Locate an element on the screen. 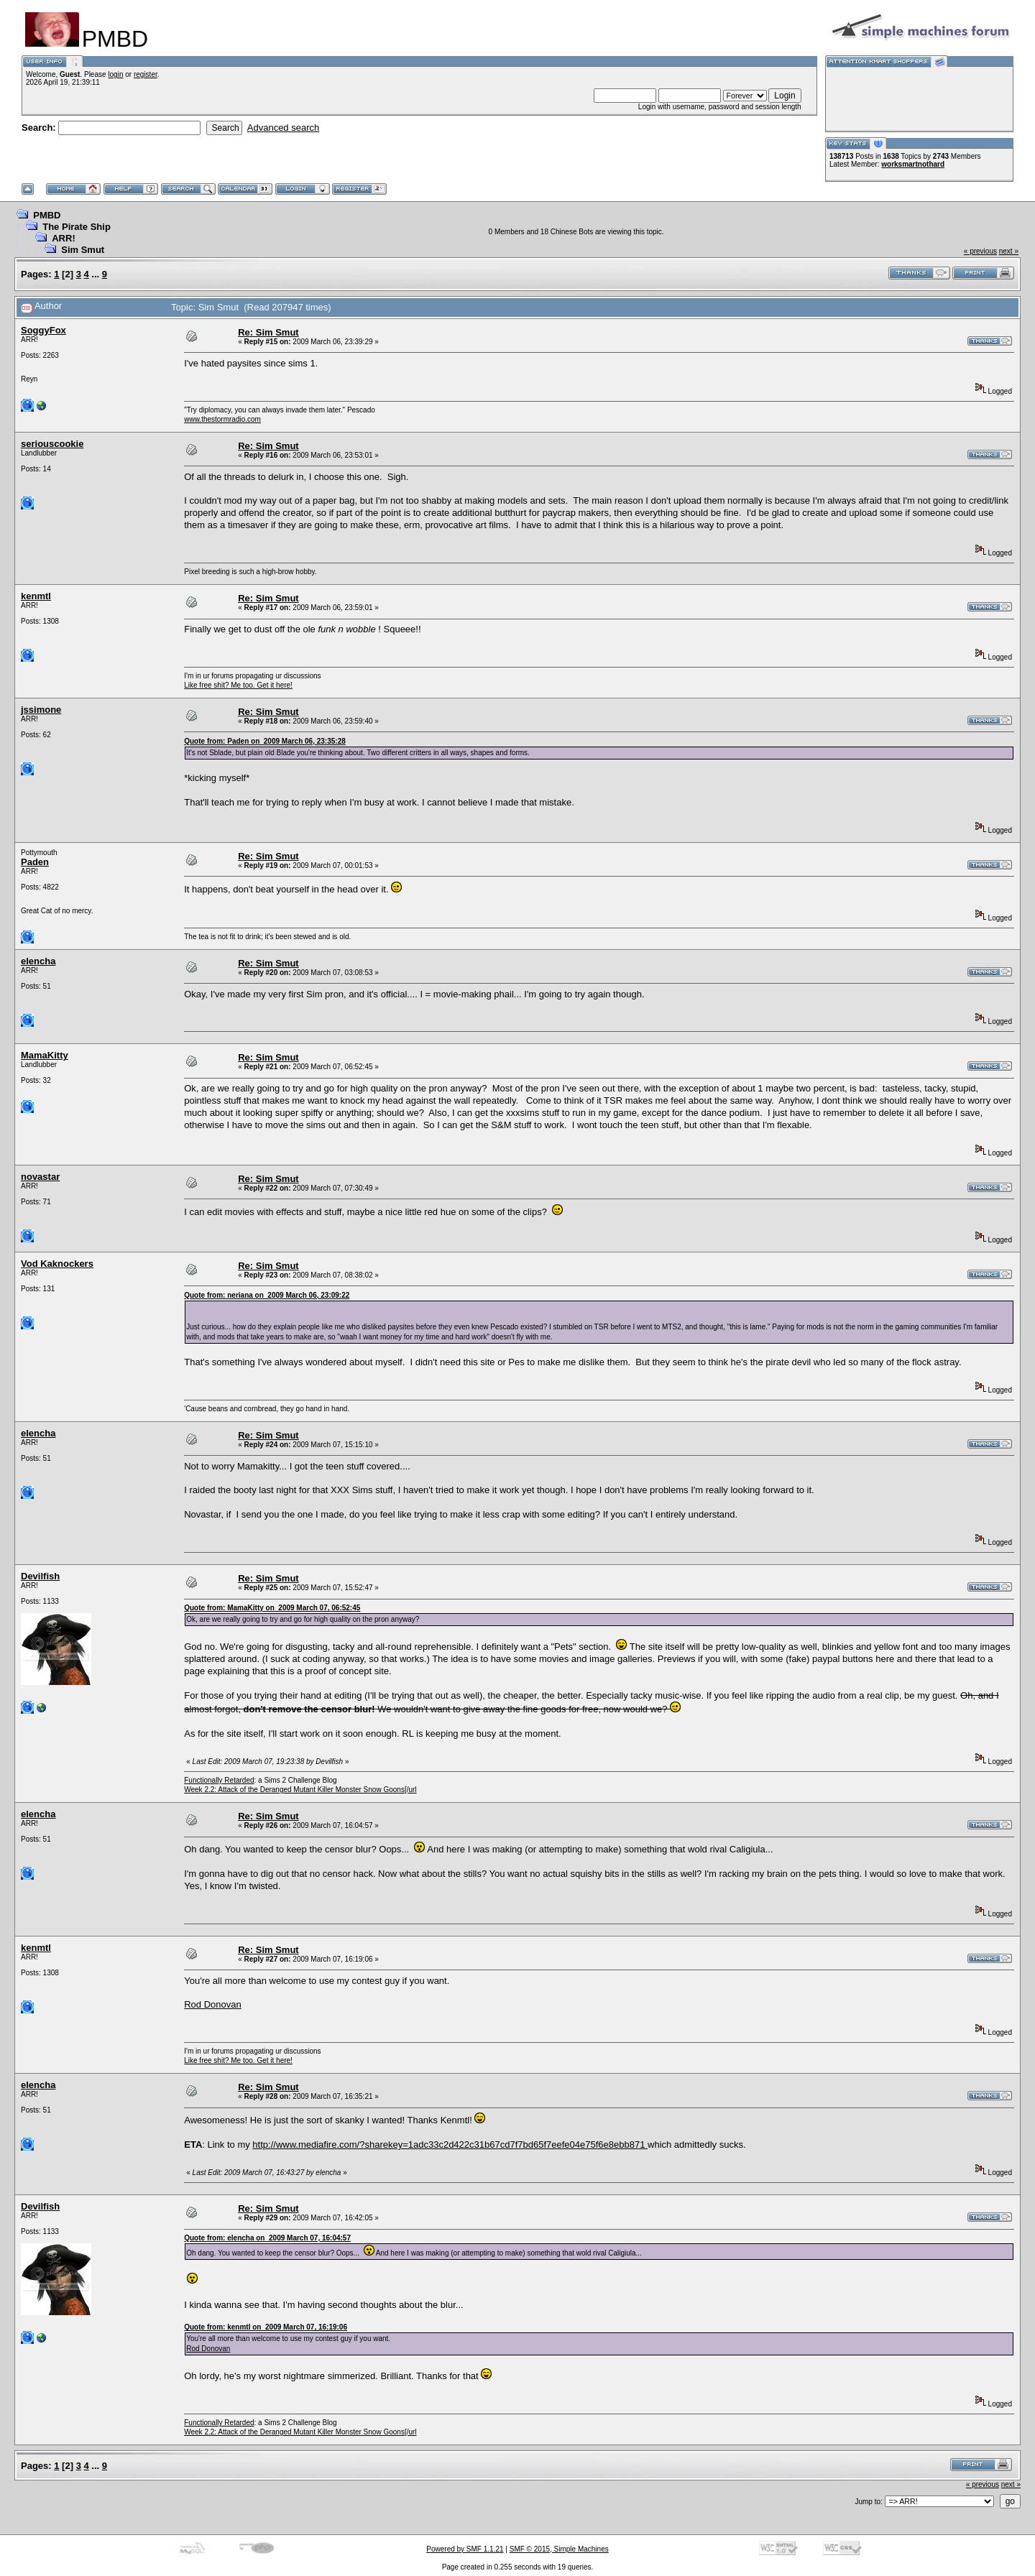  Vod Kaknockers is located at coordinates (57, 1263).